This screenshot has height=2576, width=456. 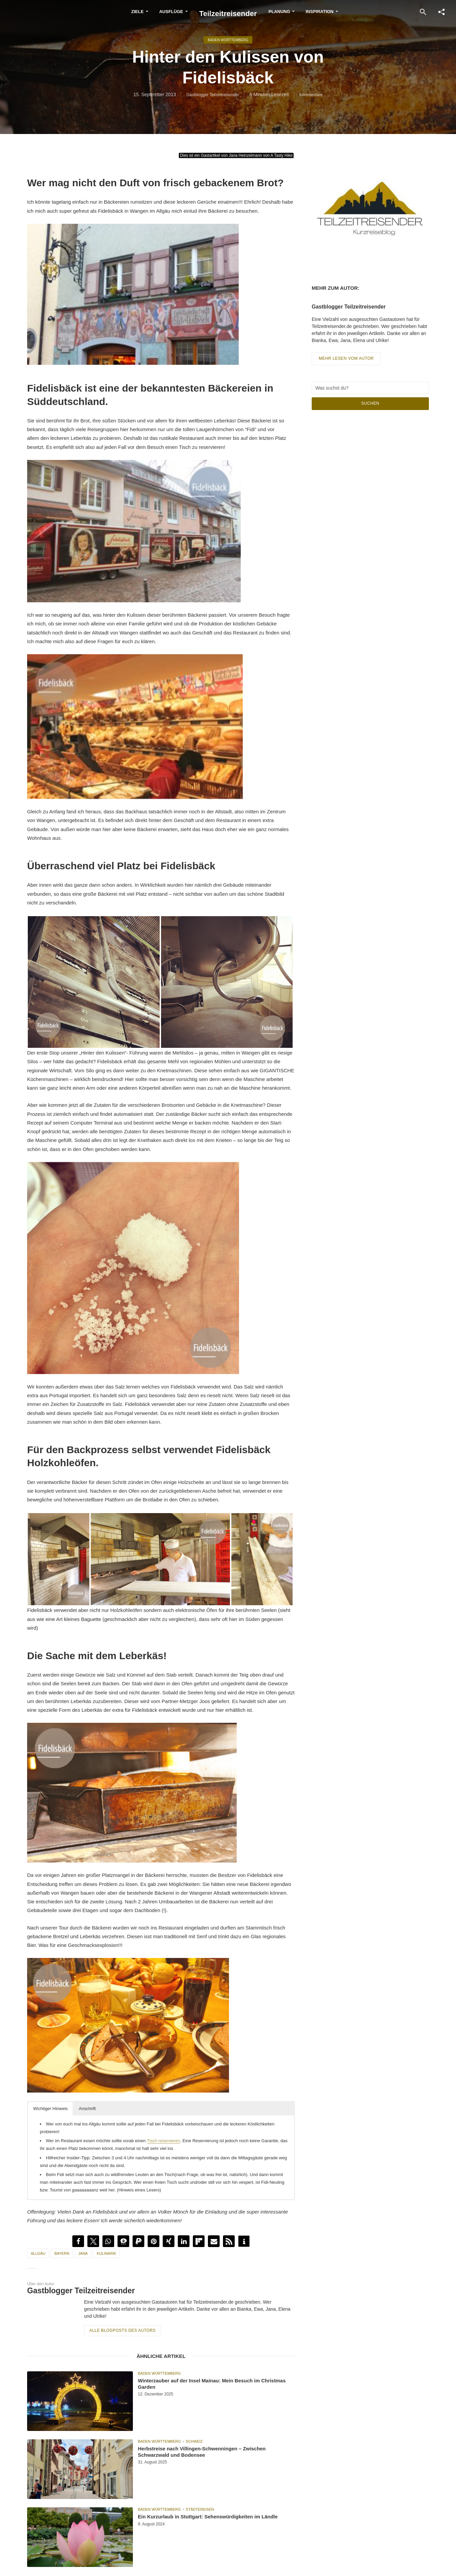 What do you see at coordinates (61, 2253) in the screenshot?
I see `Bayern` at bounding box center [61, 2253].